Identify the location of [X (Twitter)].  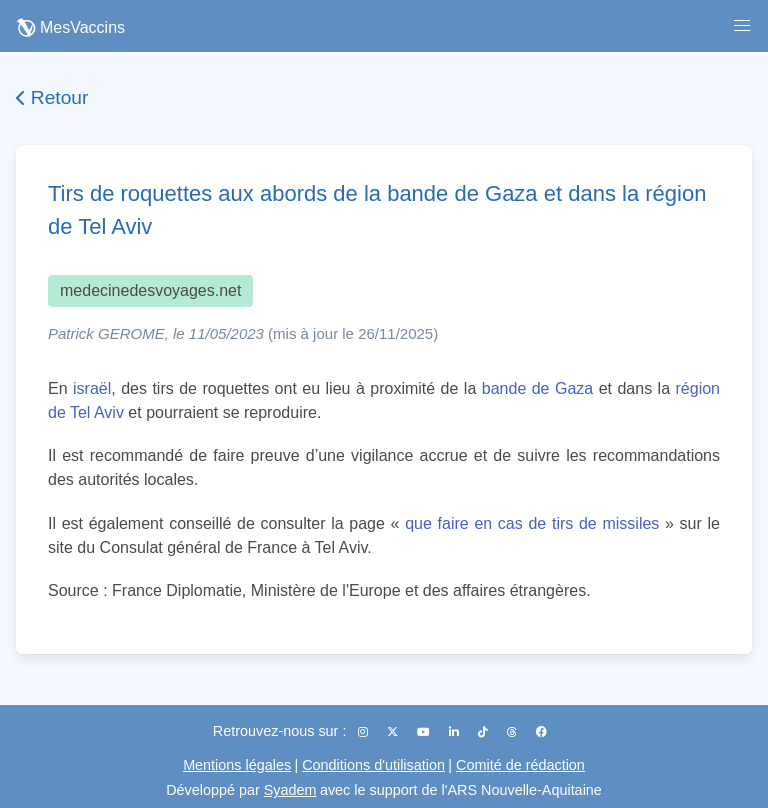
(394, 732).